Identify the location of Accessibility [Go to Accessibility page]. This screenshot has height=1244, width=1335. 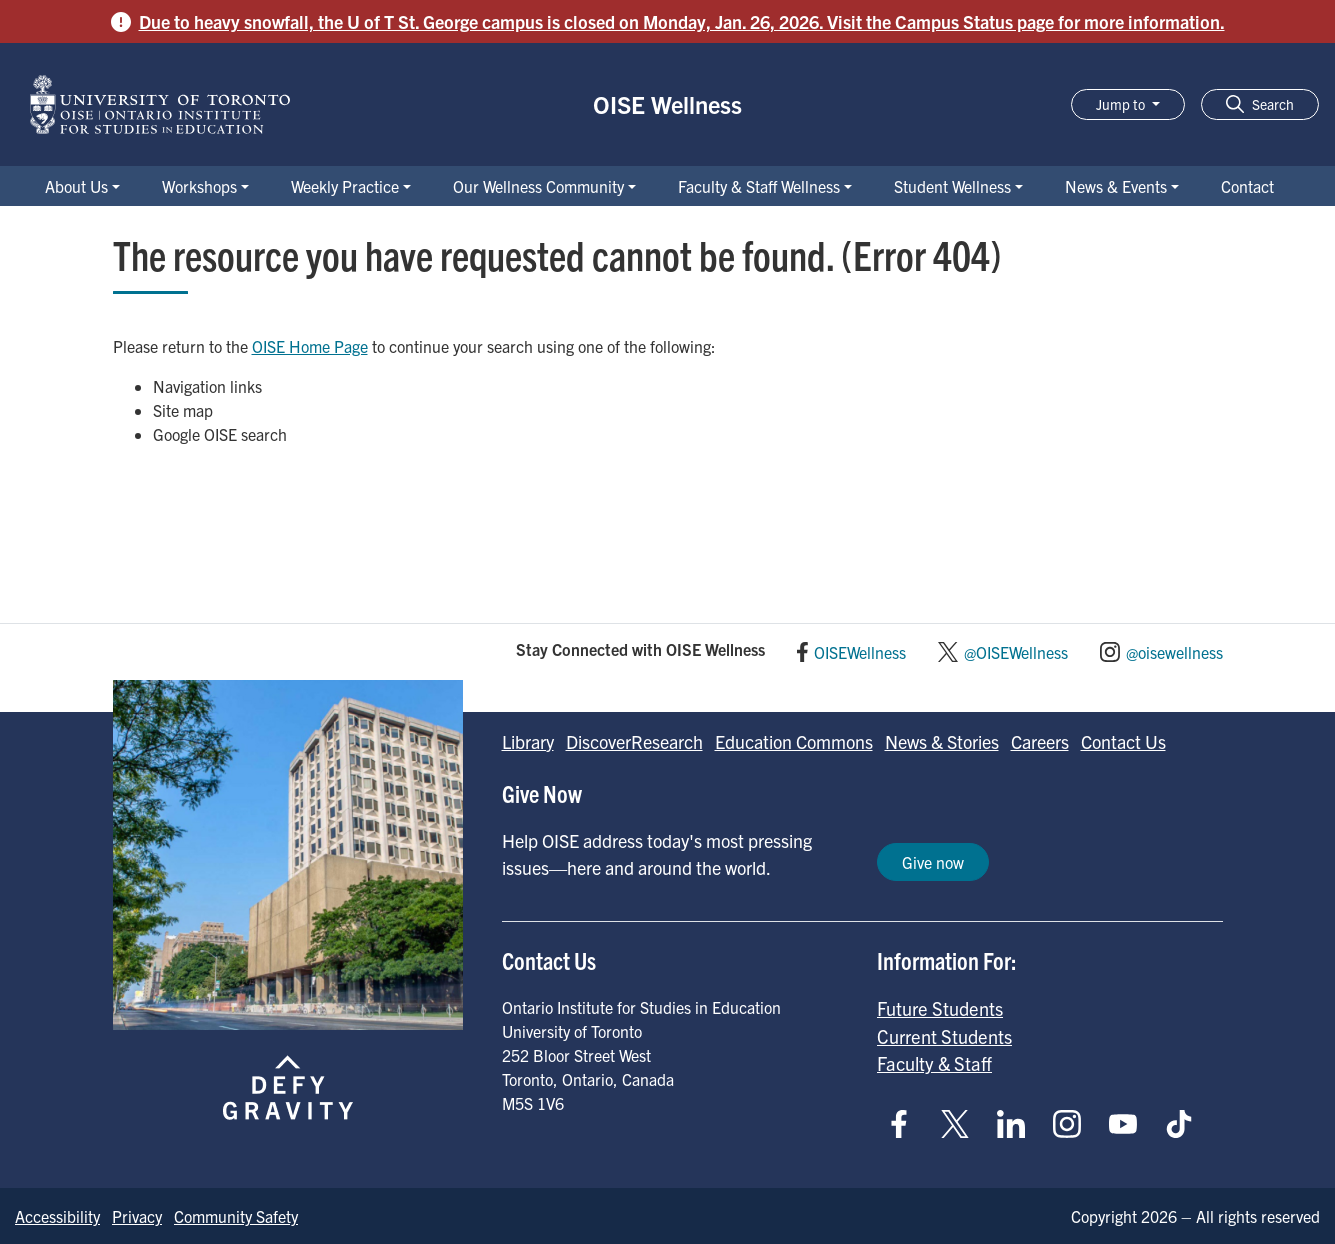
(57, 1216).